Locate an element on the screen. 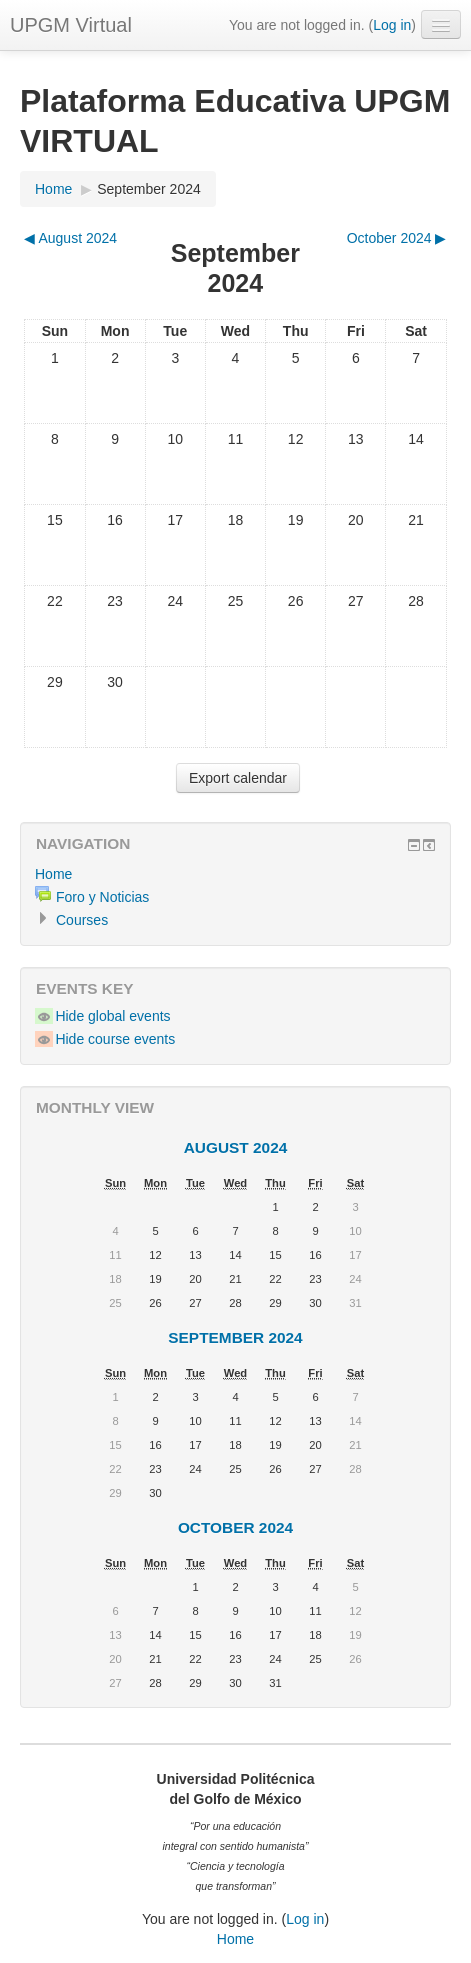 The height and width of the screenshot is (1963, 471). August 2024 is located at coordinates (236, 1147).